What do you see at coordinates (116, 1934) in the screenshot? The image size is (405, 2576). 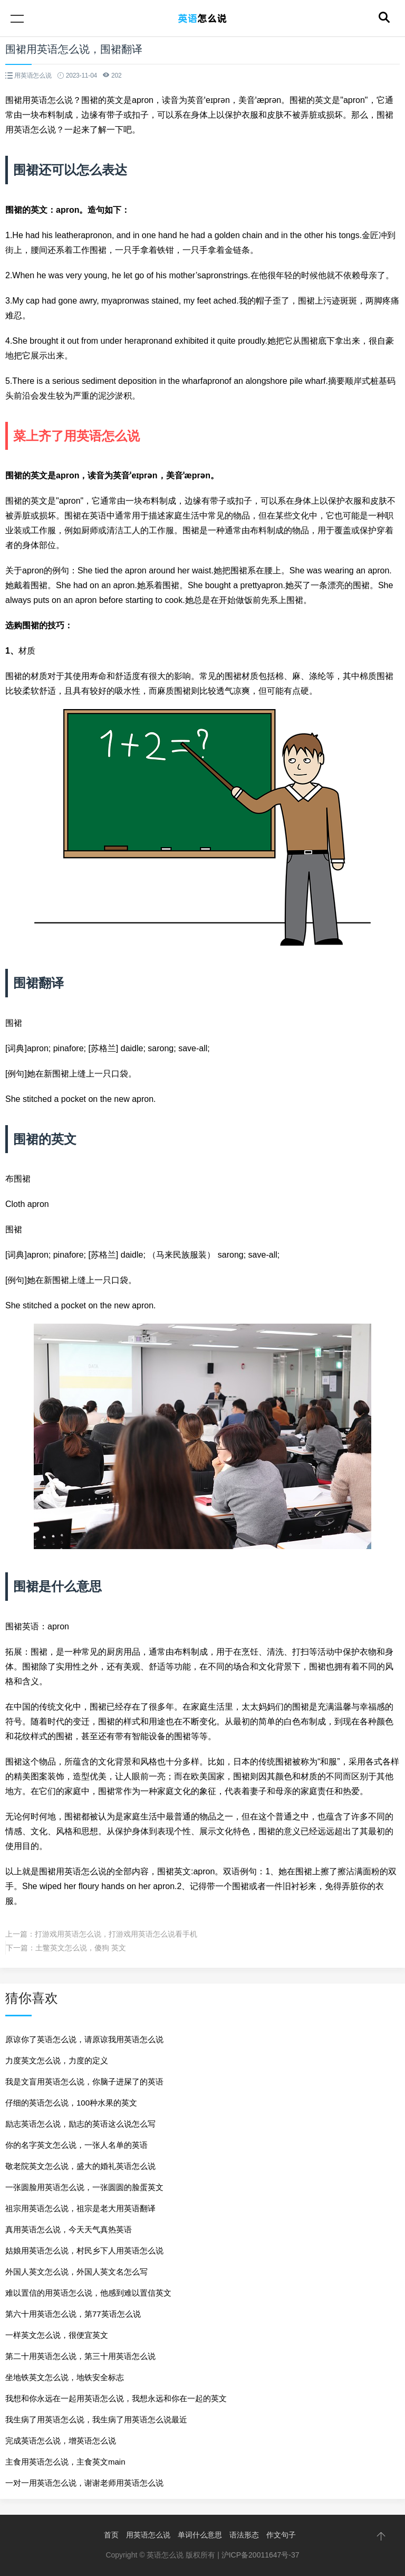 I see `打游戏用英语怎么说，打游戏用英语怎么说看手机` at bounding box center [116, 1934].